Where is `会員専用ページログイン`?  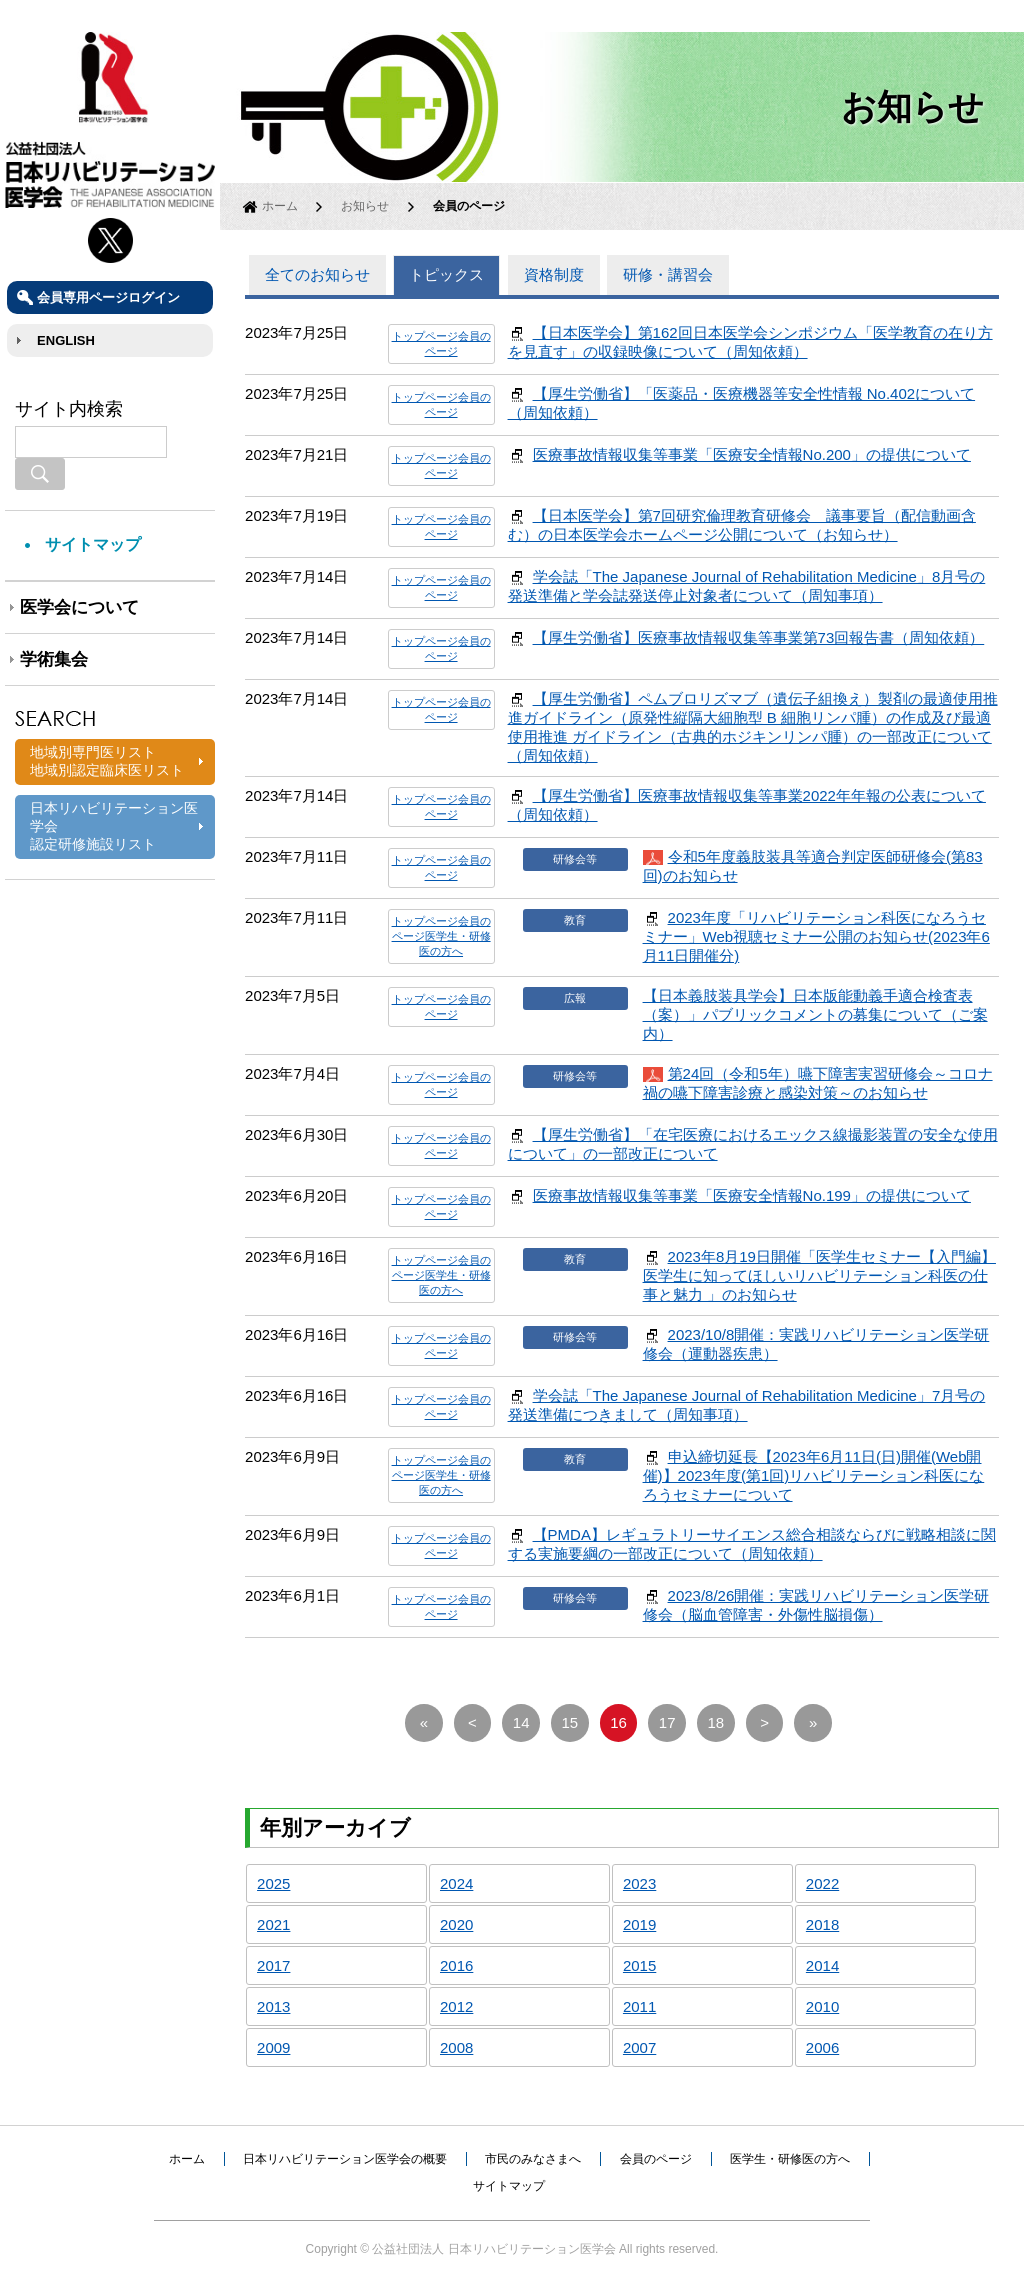 会員専用ページログイン is located at coordinates (108, 297).